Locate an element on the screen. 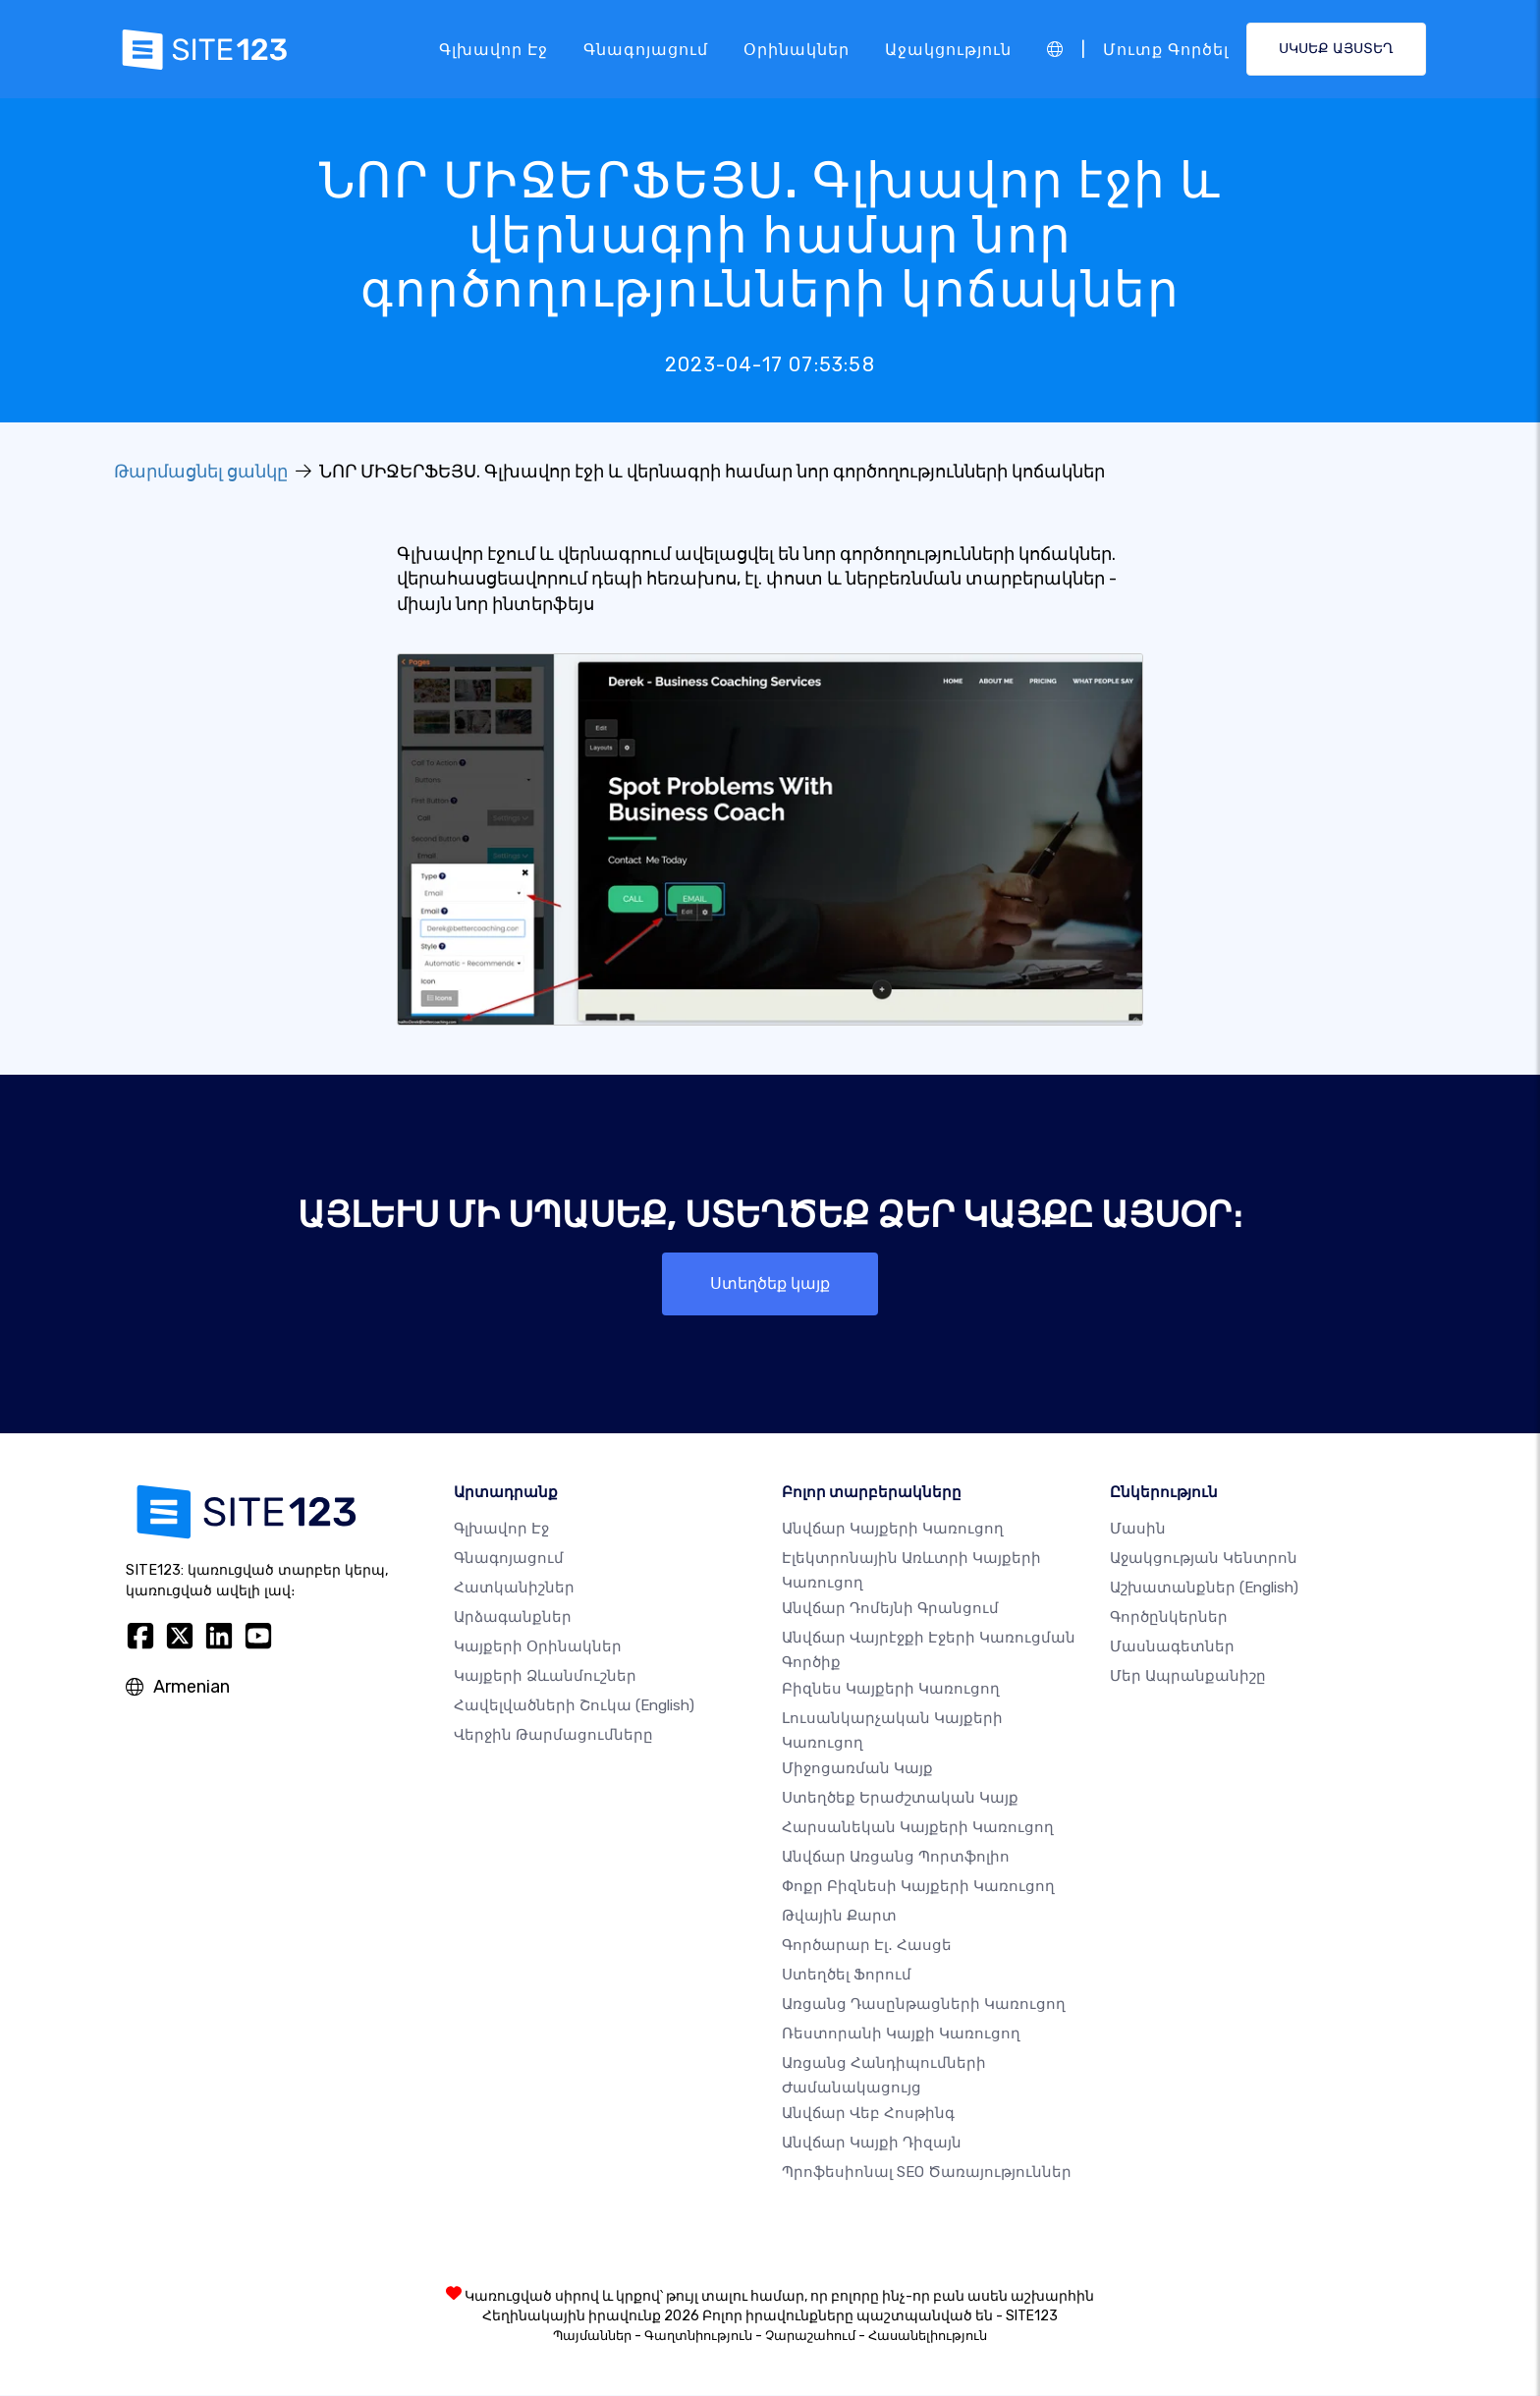  Գնագոյացում is located at coordinates (645, 48).